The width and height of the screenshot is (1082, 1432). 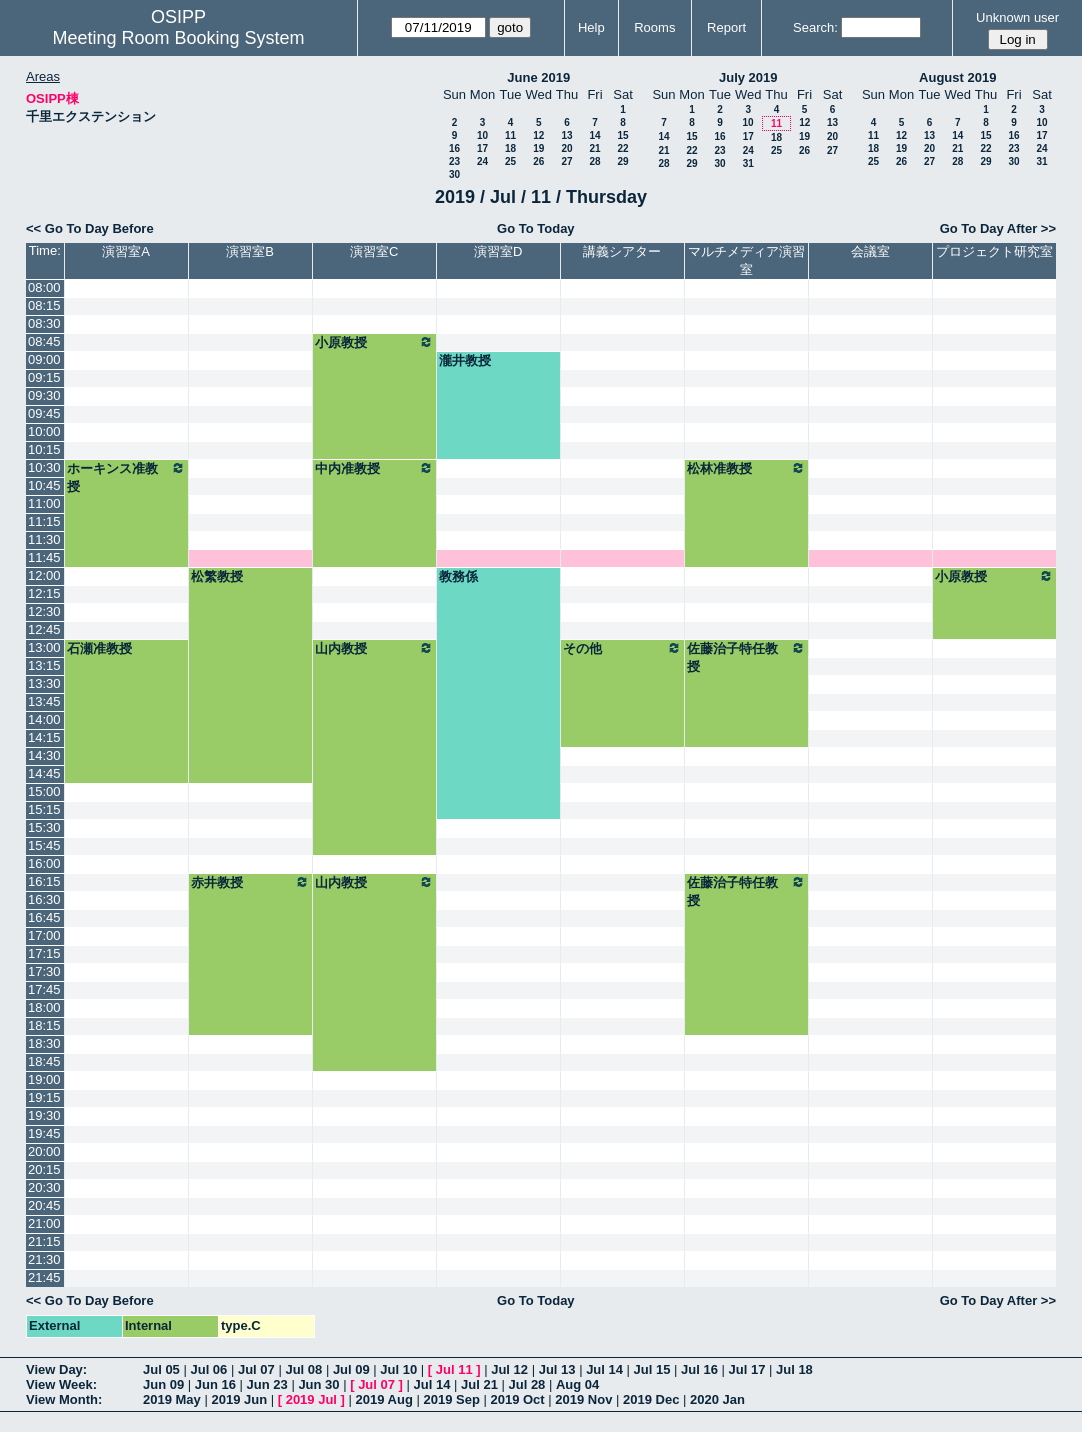 What do you see at coordinates (498, 251) in the screenshot?
I see `演習室D` at bounding box center [498, 251].